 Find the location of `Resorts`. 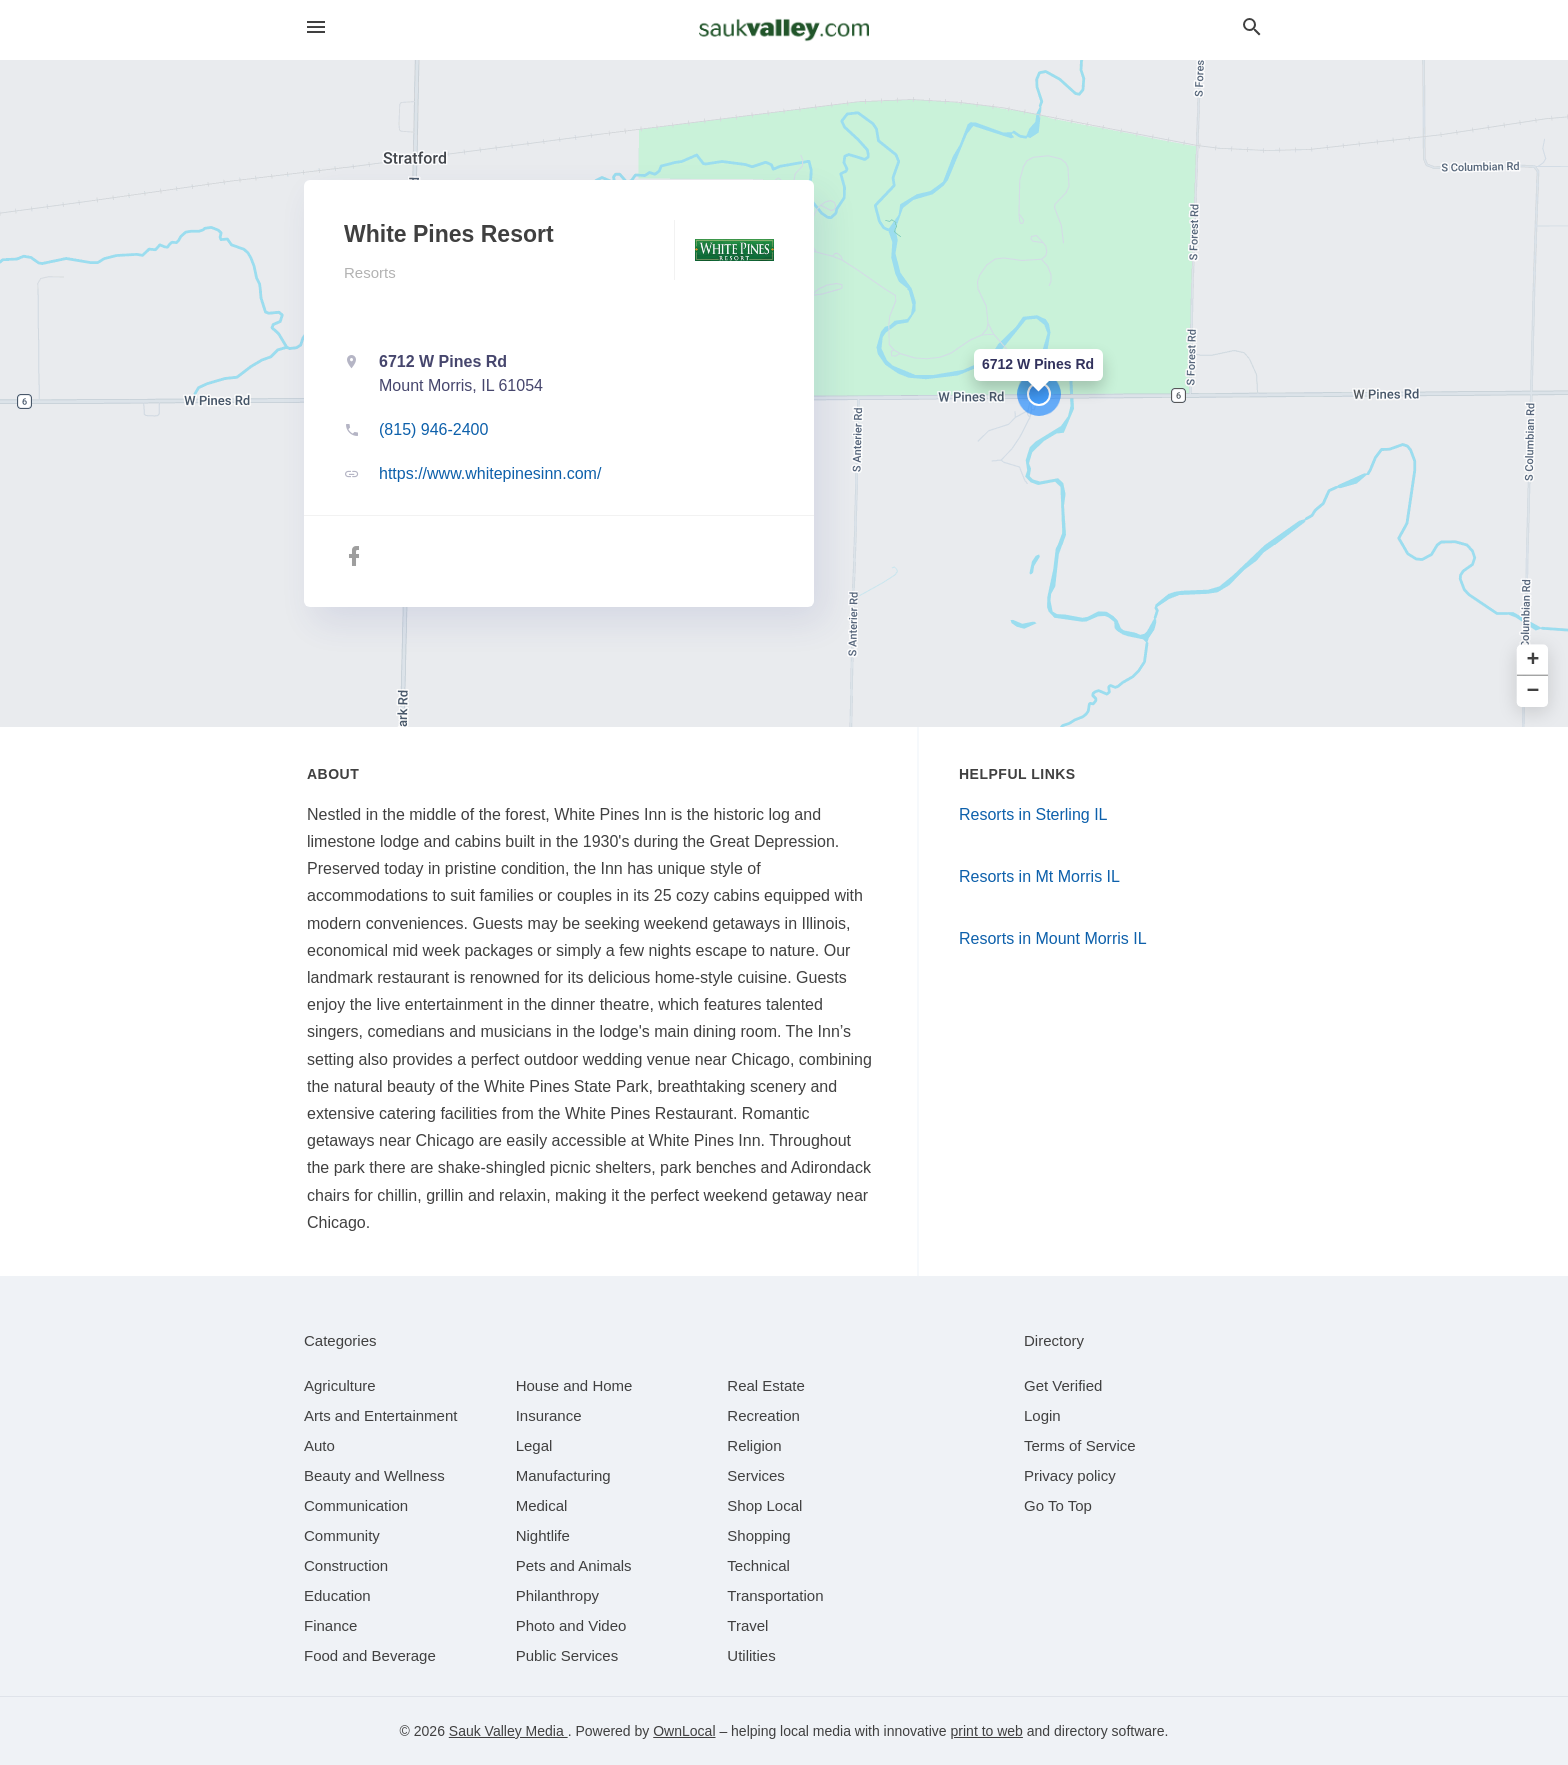

Resorts is located at coordinates (370, 272).